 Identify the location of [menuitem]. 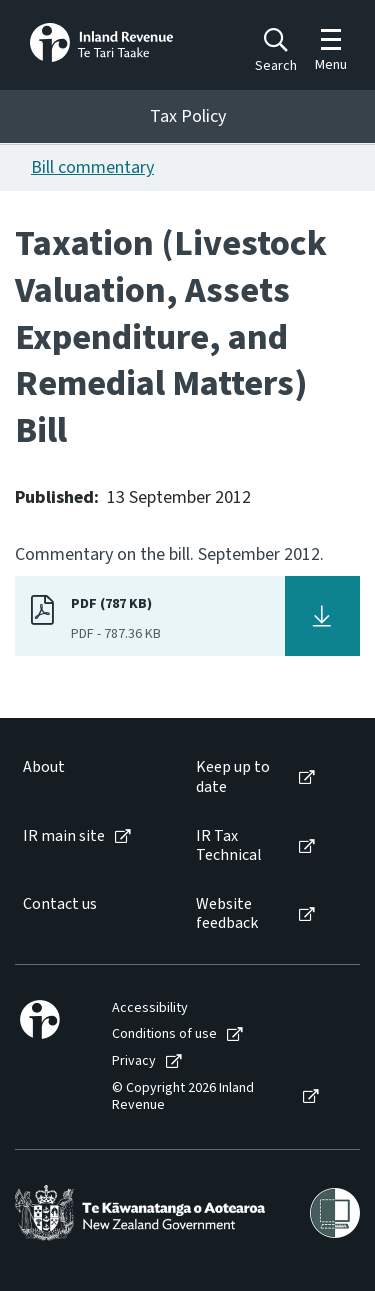
(89, 777).